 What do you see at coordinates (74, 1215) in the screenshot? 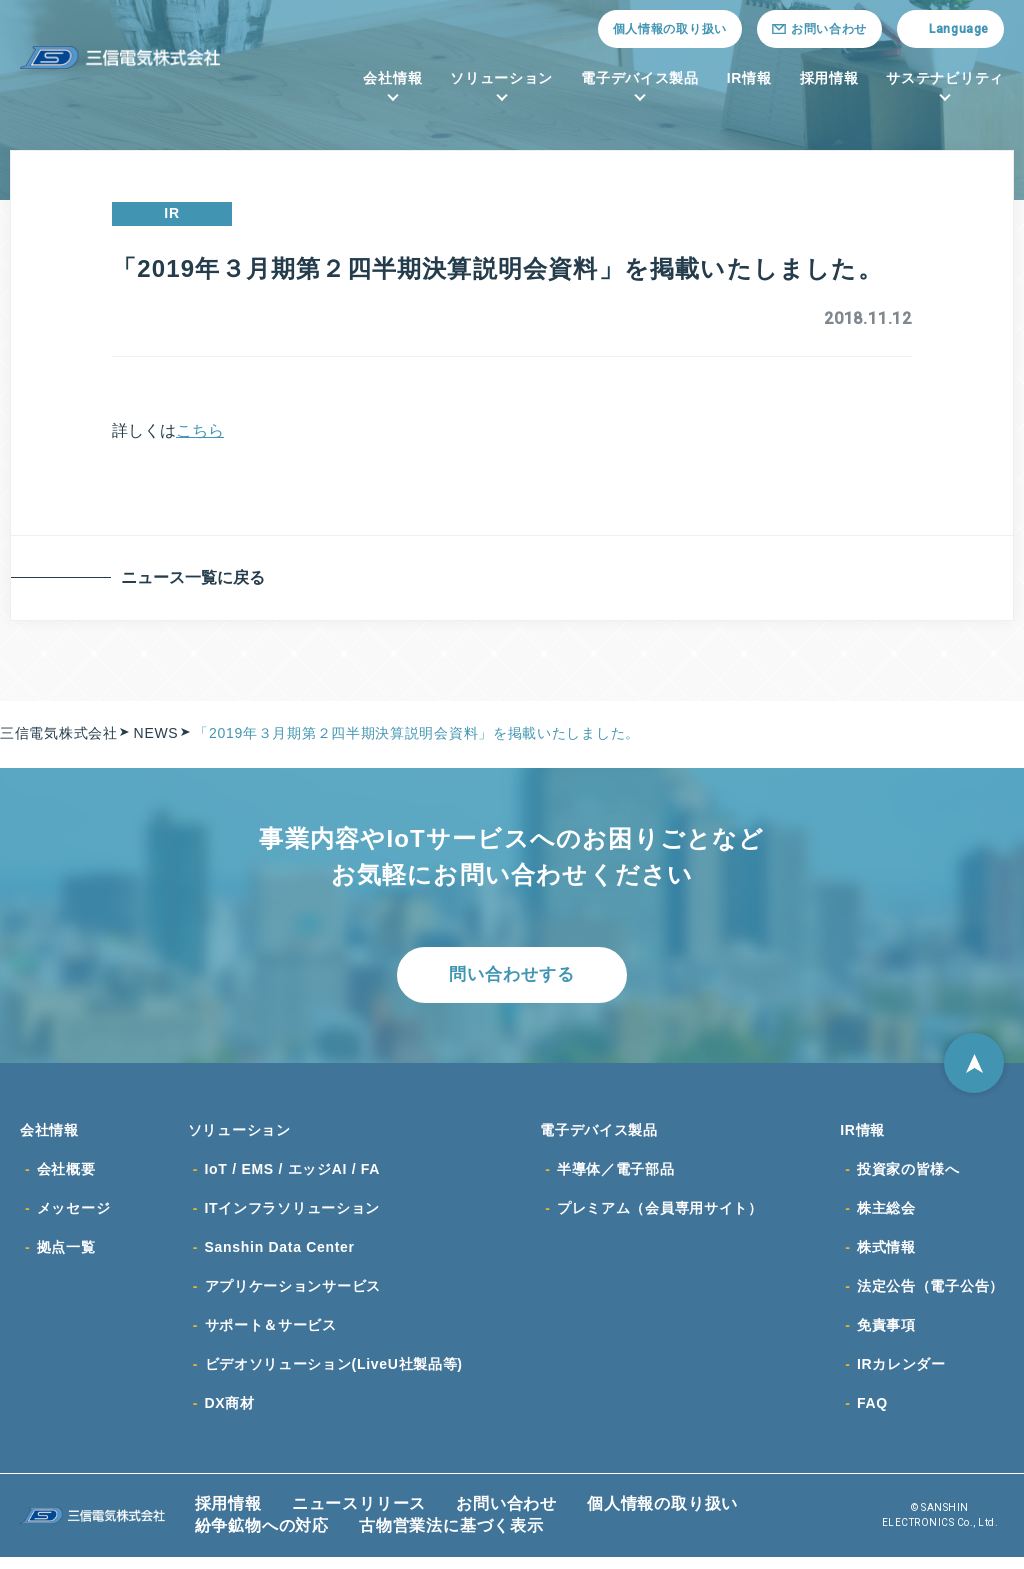
I see `メッセージ` at bounding box center [74, 1215].